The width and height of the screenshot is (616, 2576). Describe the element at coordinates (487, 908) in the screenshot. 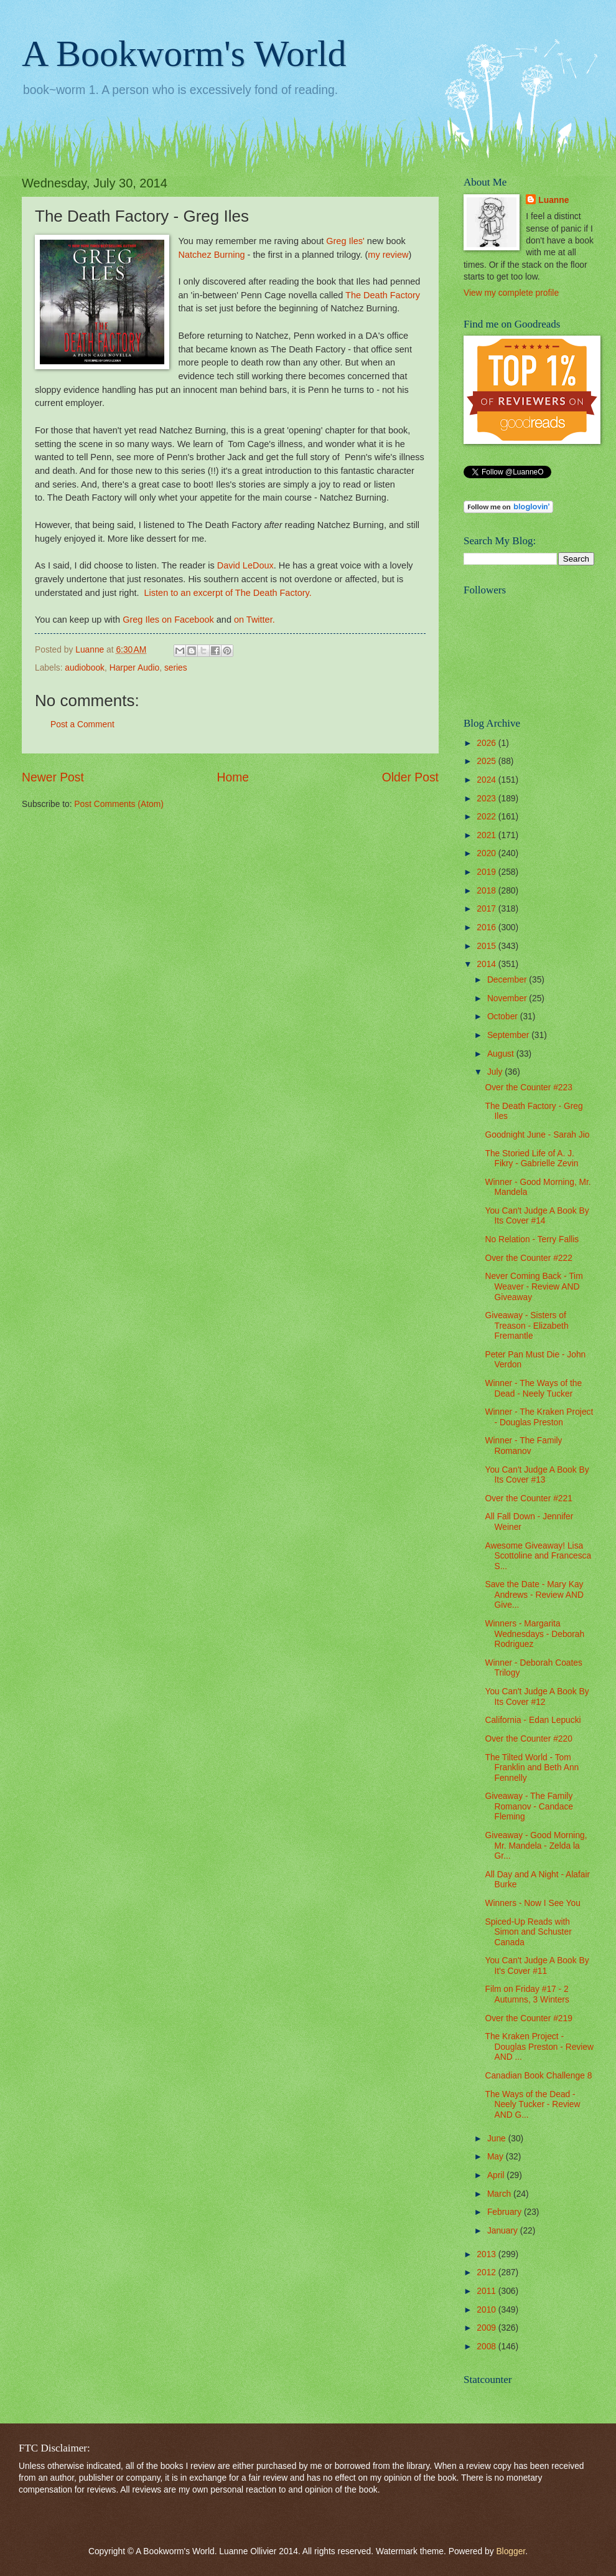

I see `2017` at that location.